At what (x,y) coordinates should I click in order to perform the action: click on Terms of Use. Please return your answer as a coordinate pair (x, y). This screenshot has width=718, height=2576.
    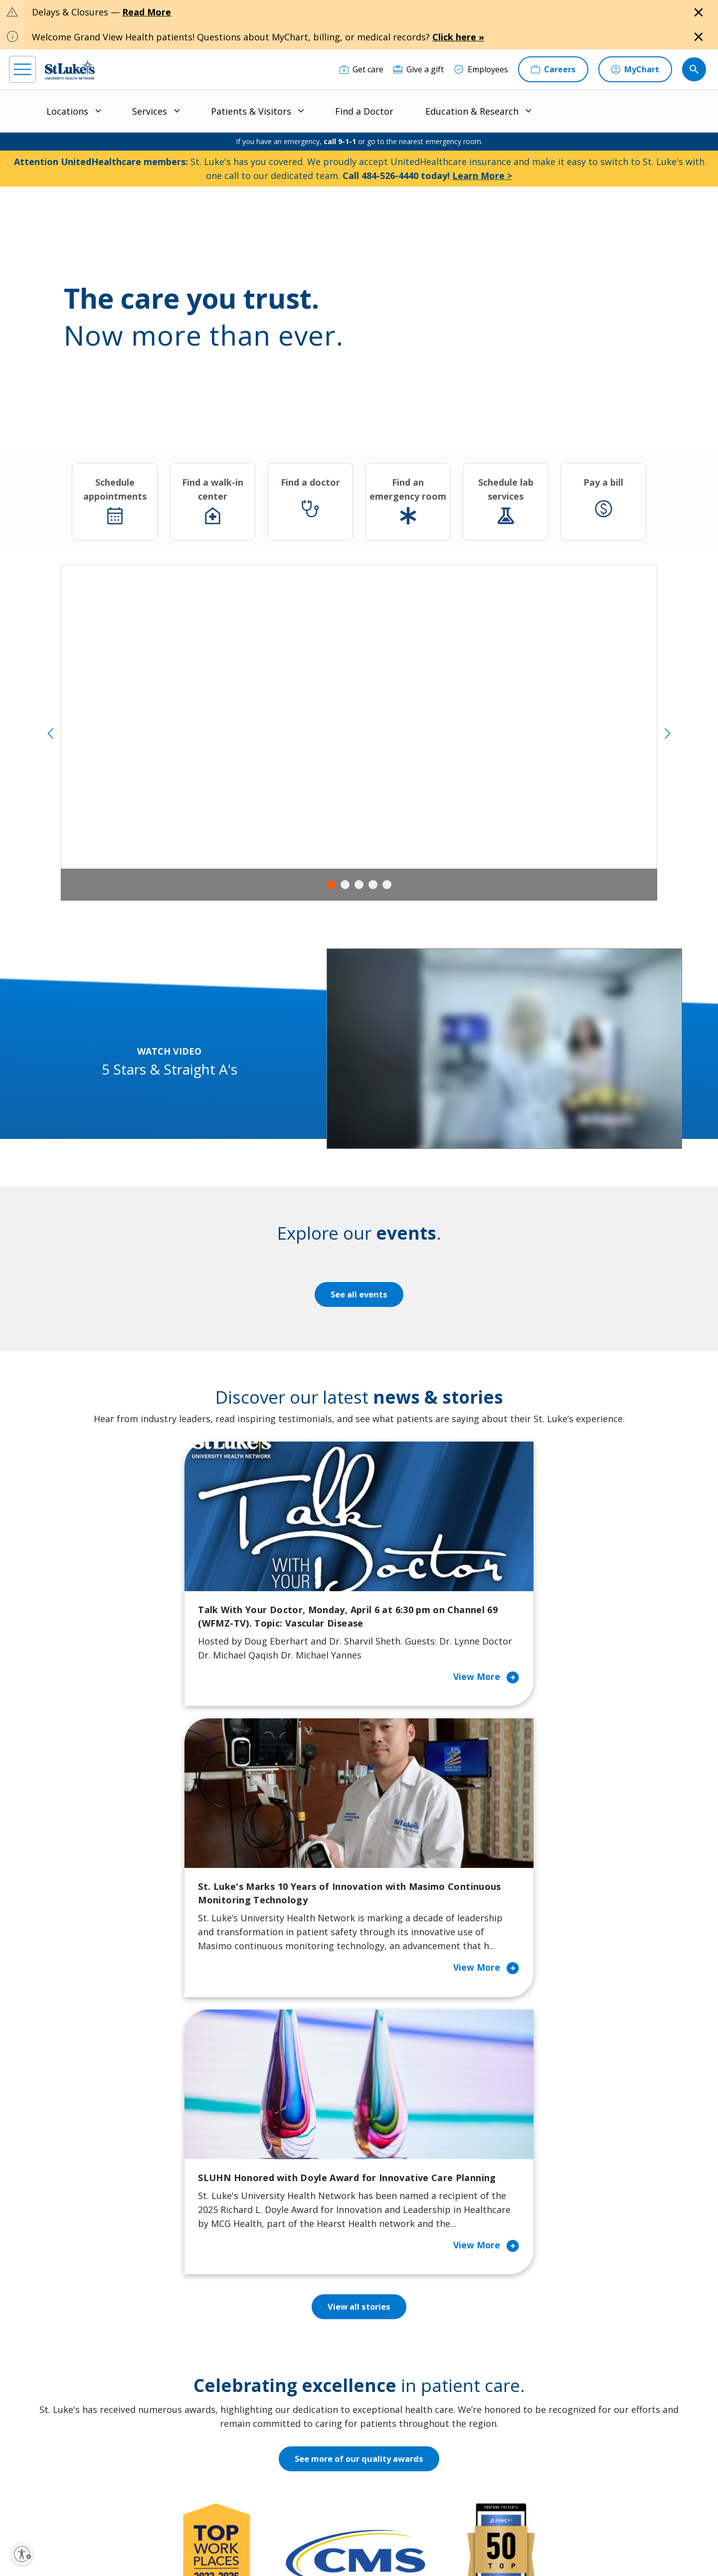
    Looking at the image, I should click on (381, 2534).